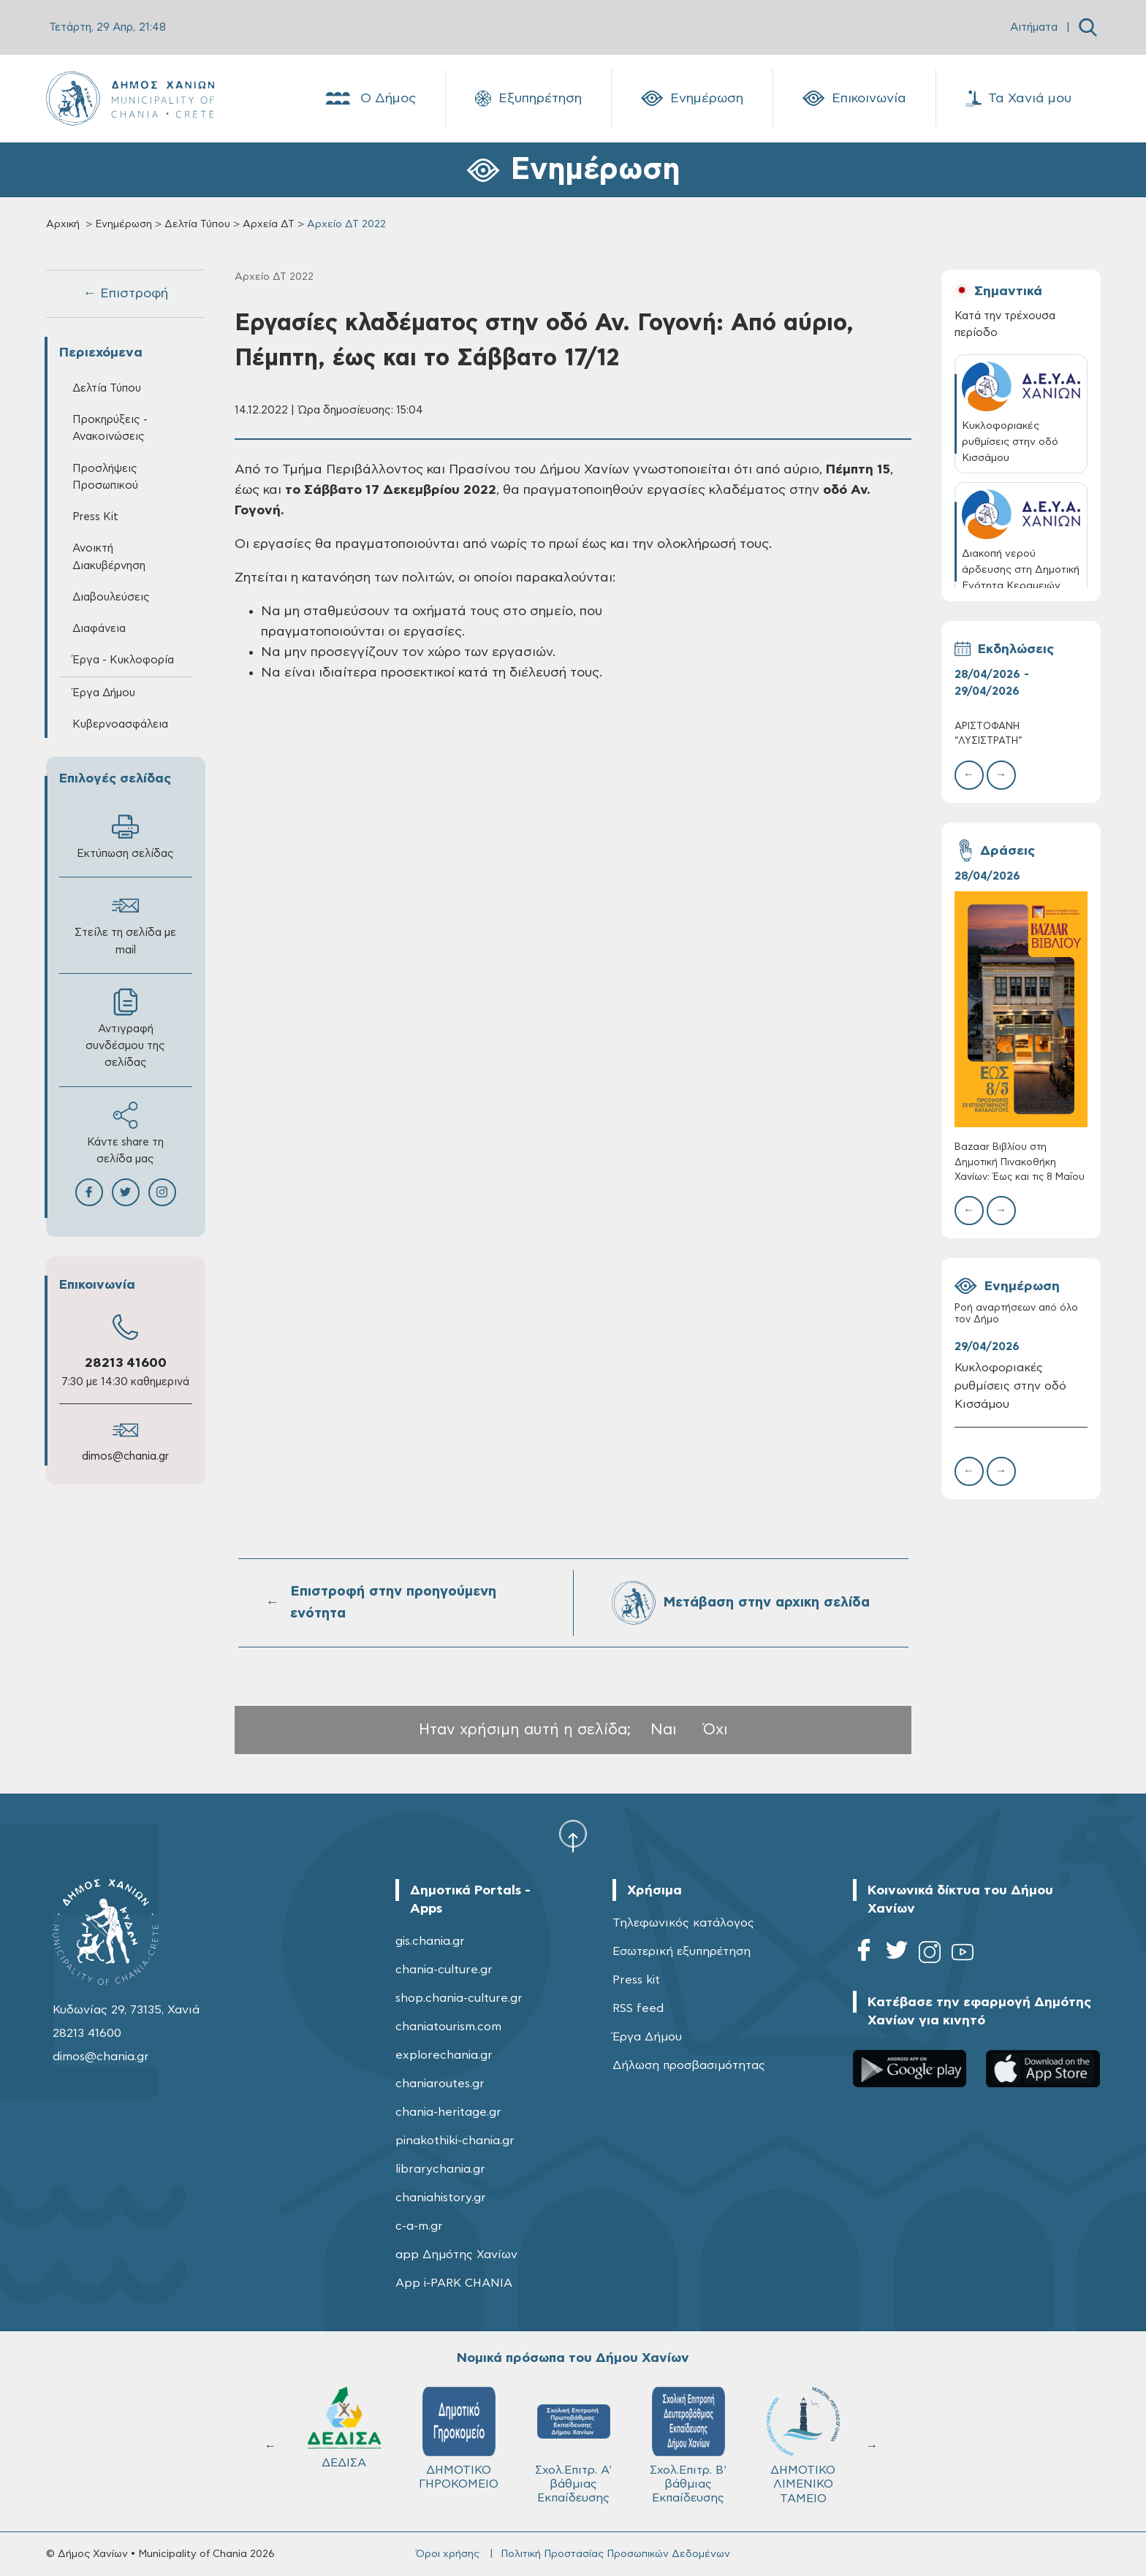  Describe the element at coordinates (444, 1969) in the screenshot. I see `chania-culture.gr` at that location.